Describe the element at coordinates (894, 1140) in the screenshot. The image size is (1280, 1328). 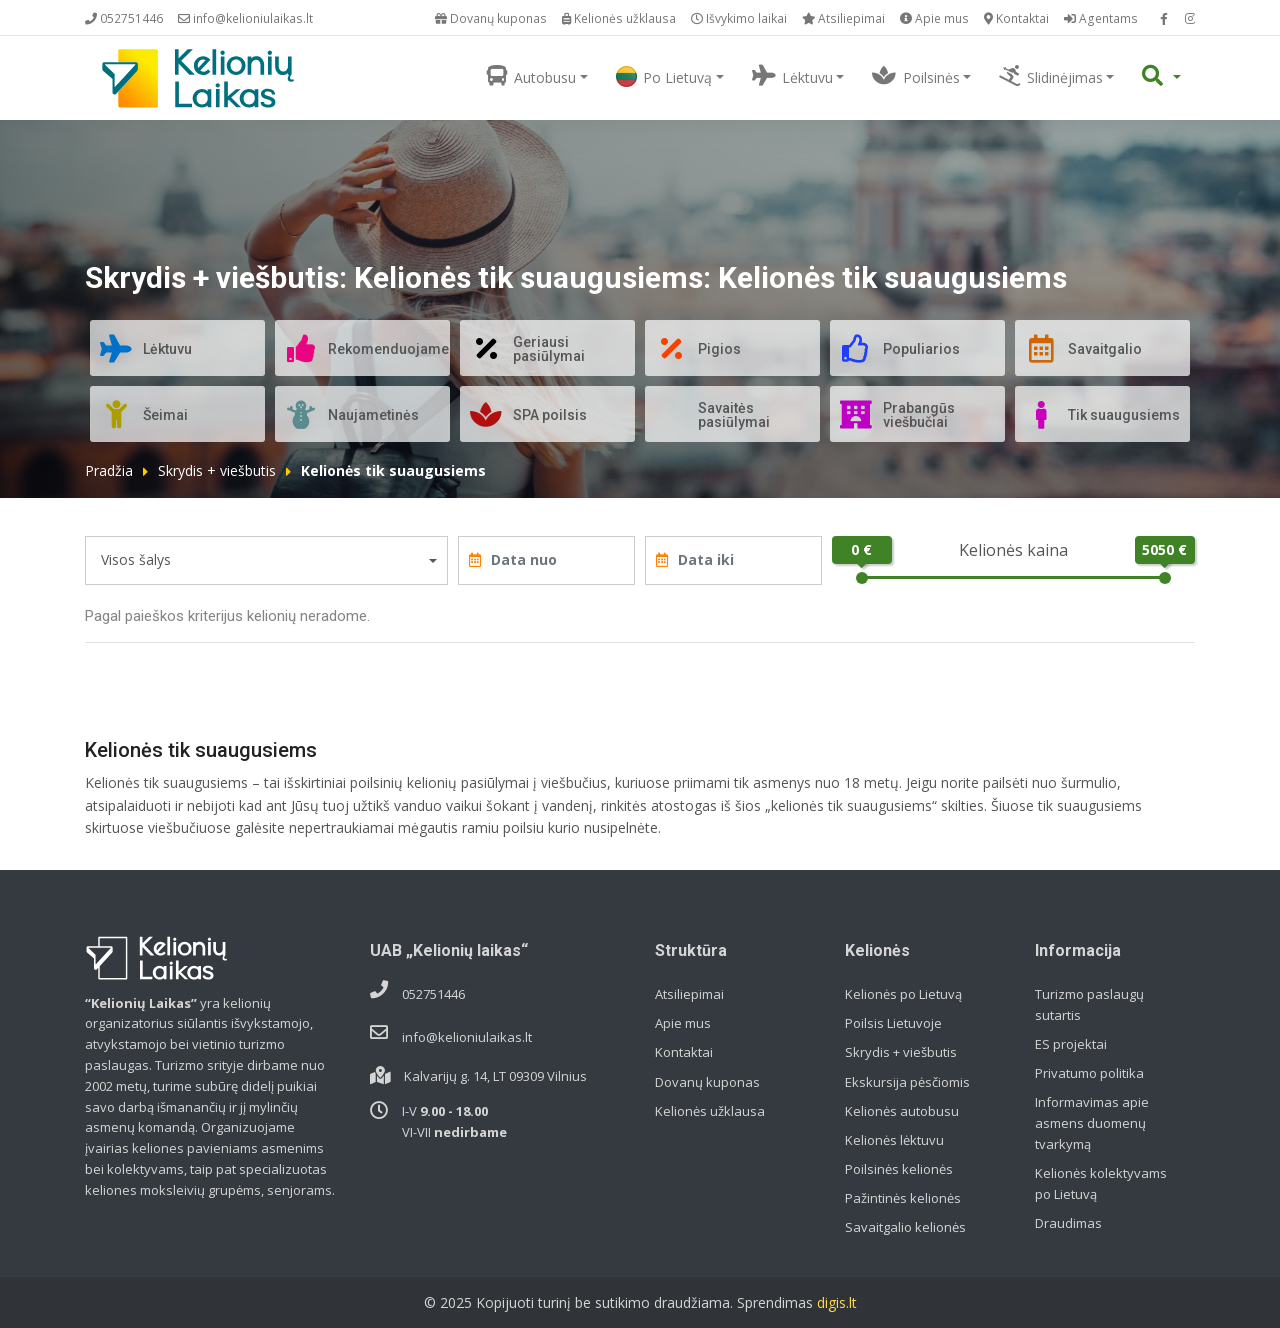
I see `Kelionės lėktuvu` at that location.